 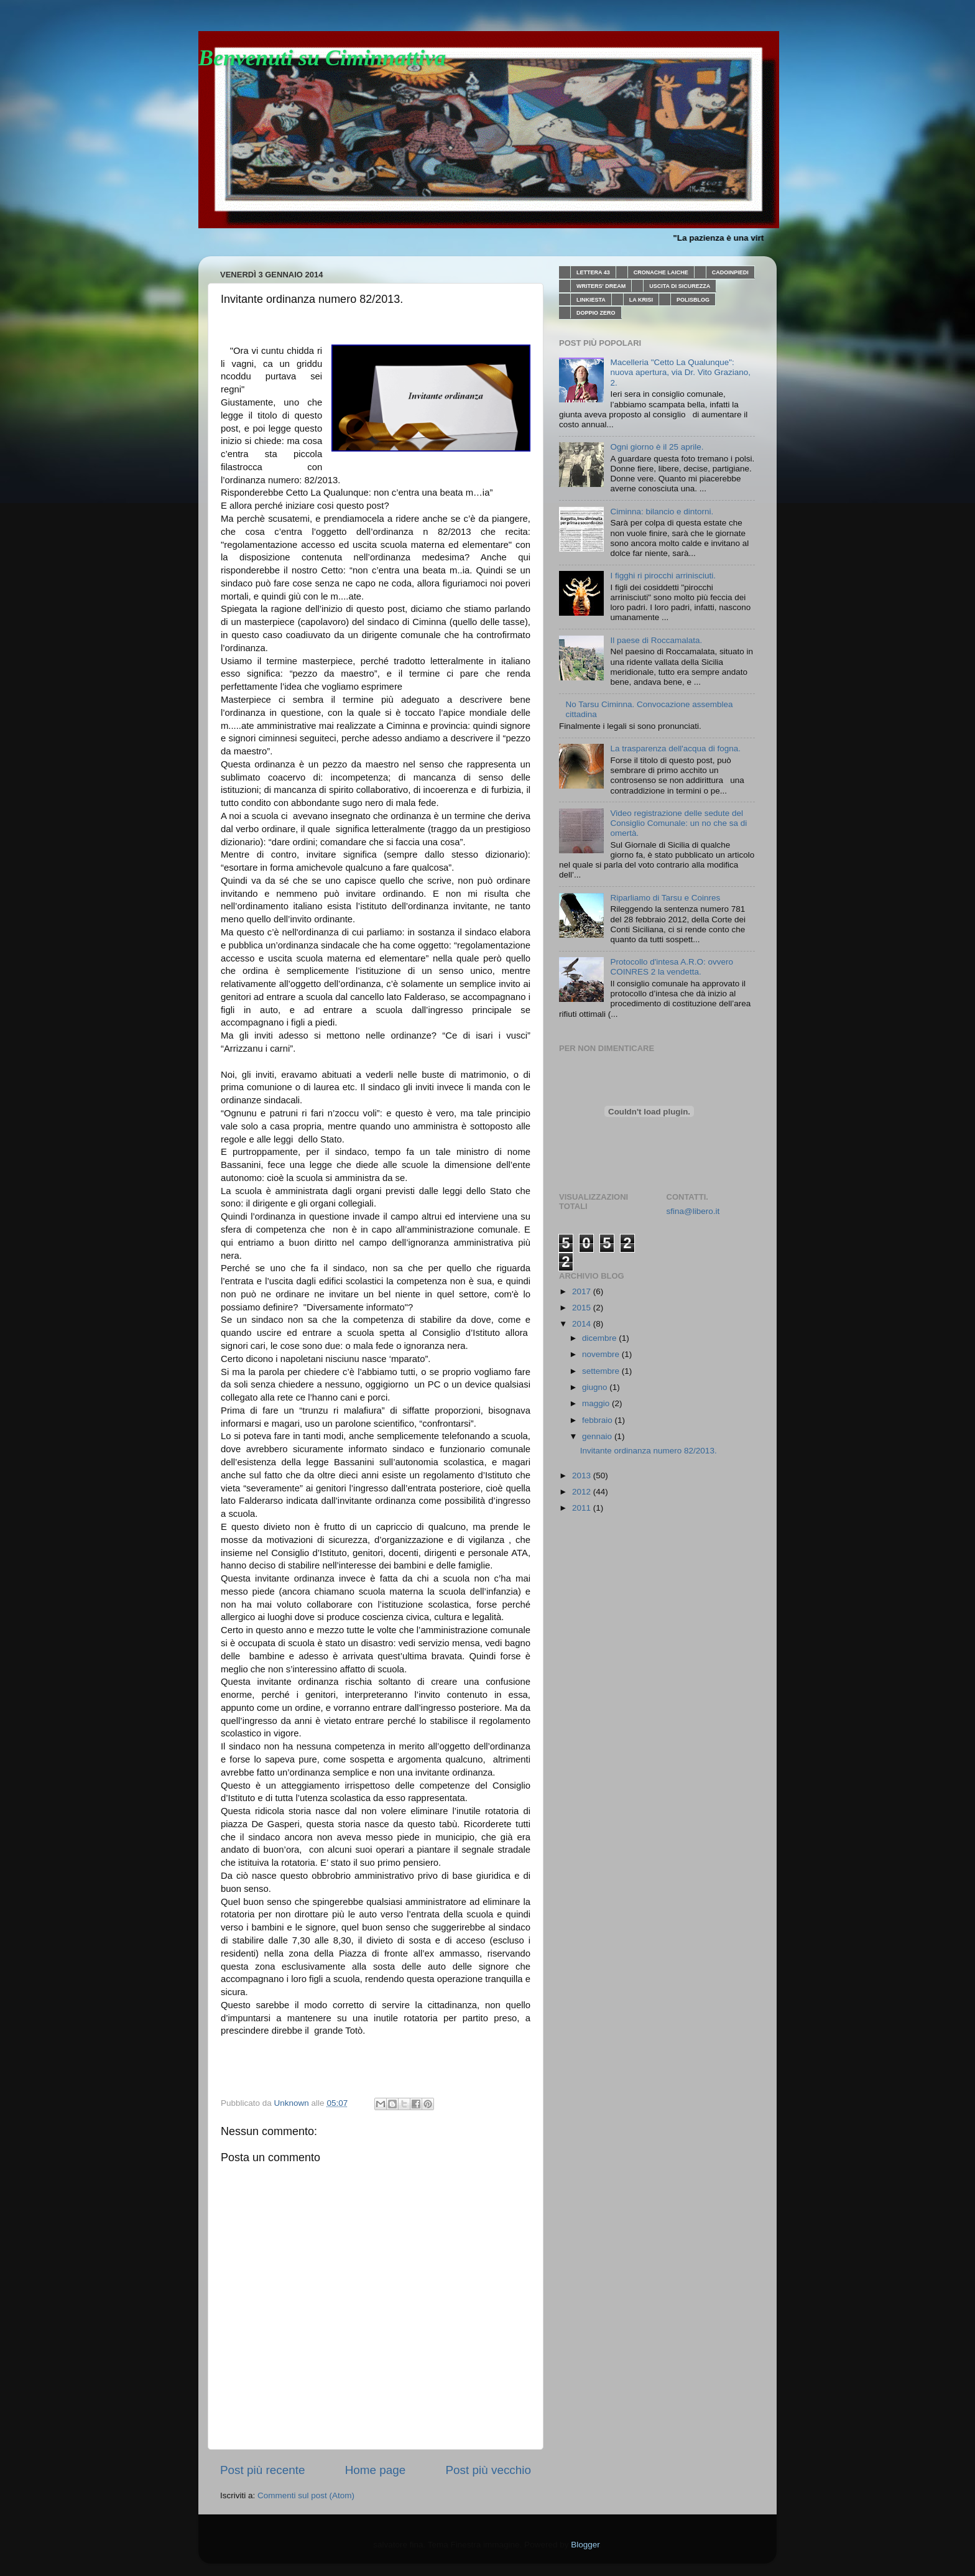 I want to click on USCITA DI SICUREZZA, so click(x=679, y=286).